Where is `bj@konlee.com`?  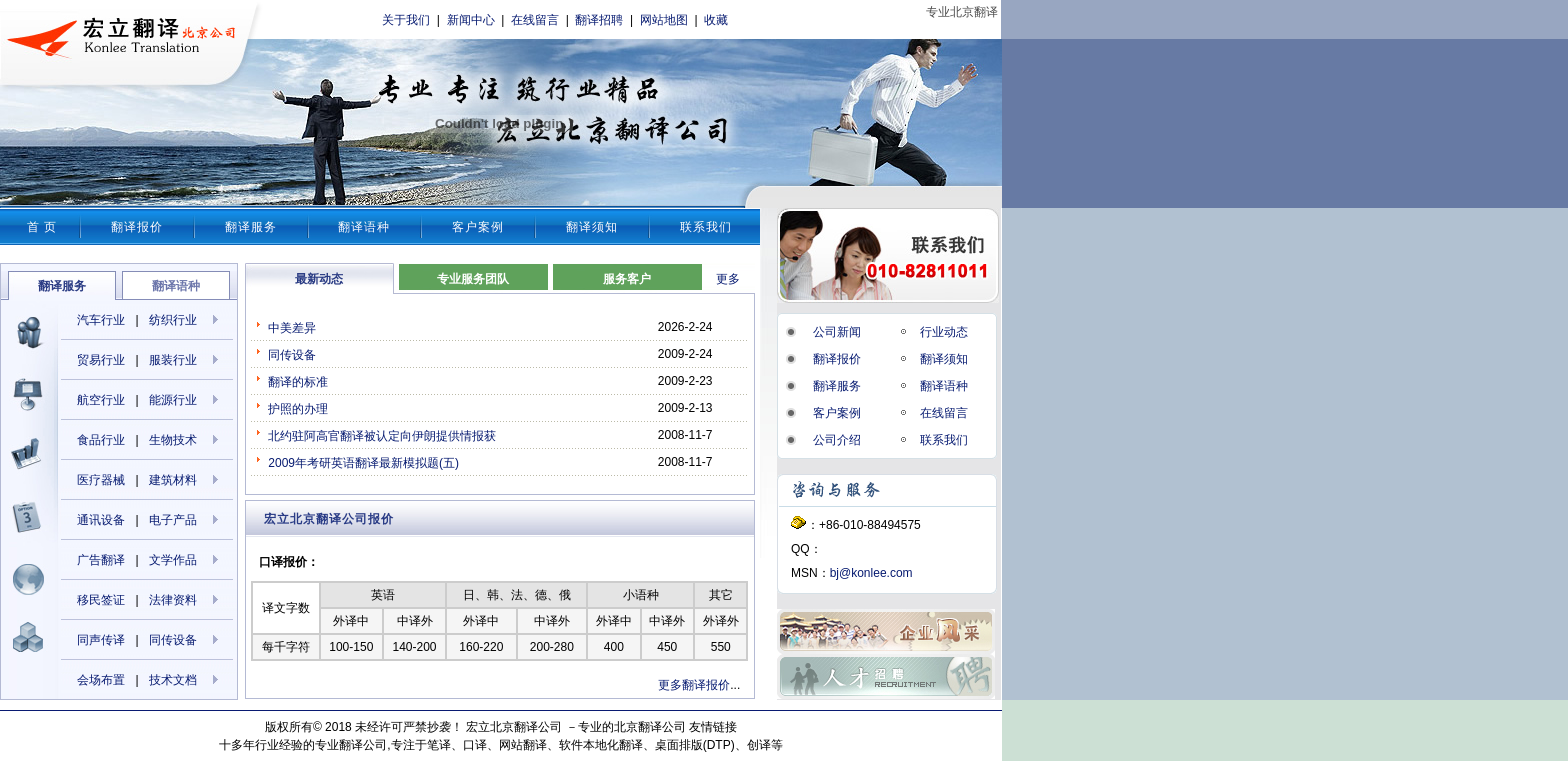 bj@konlee.com is located at coordinates (871, 573).